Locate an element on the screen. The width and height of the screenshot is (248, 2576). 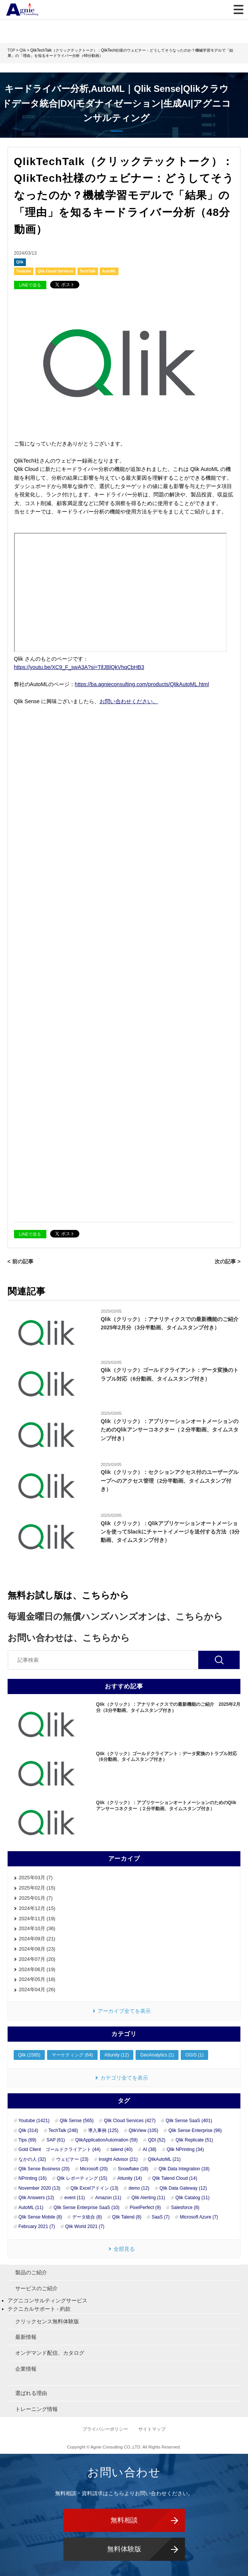
Qlik Catalog (11) is located at coordinates (192, 2197).